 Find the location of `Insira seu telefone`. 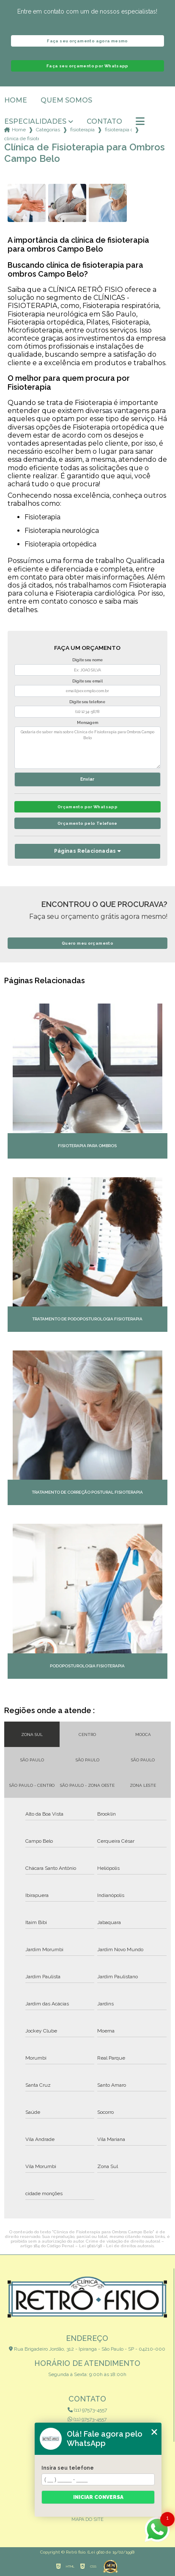

Insira seu telefone is located at coordinates (67, 2468).